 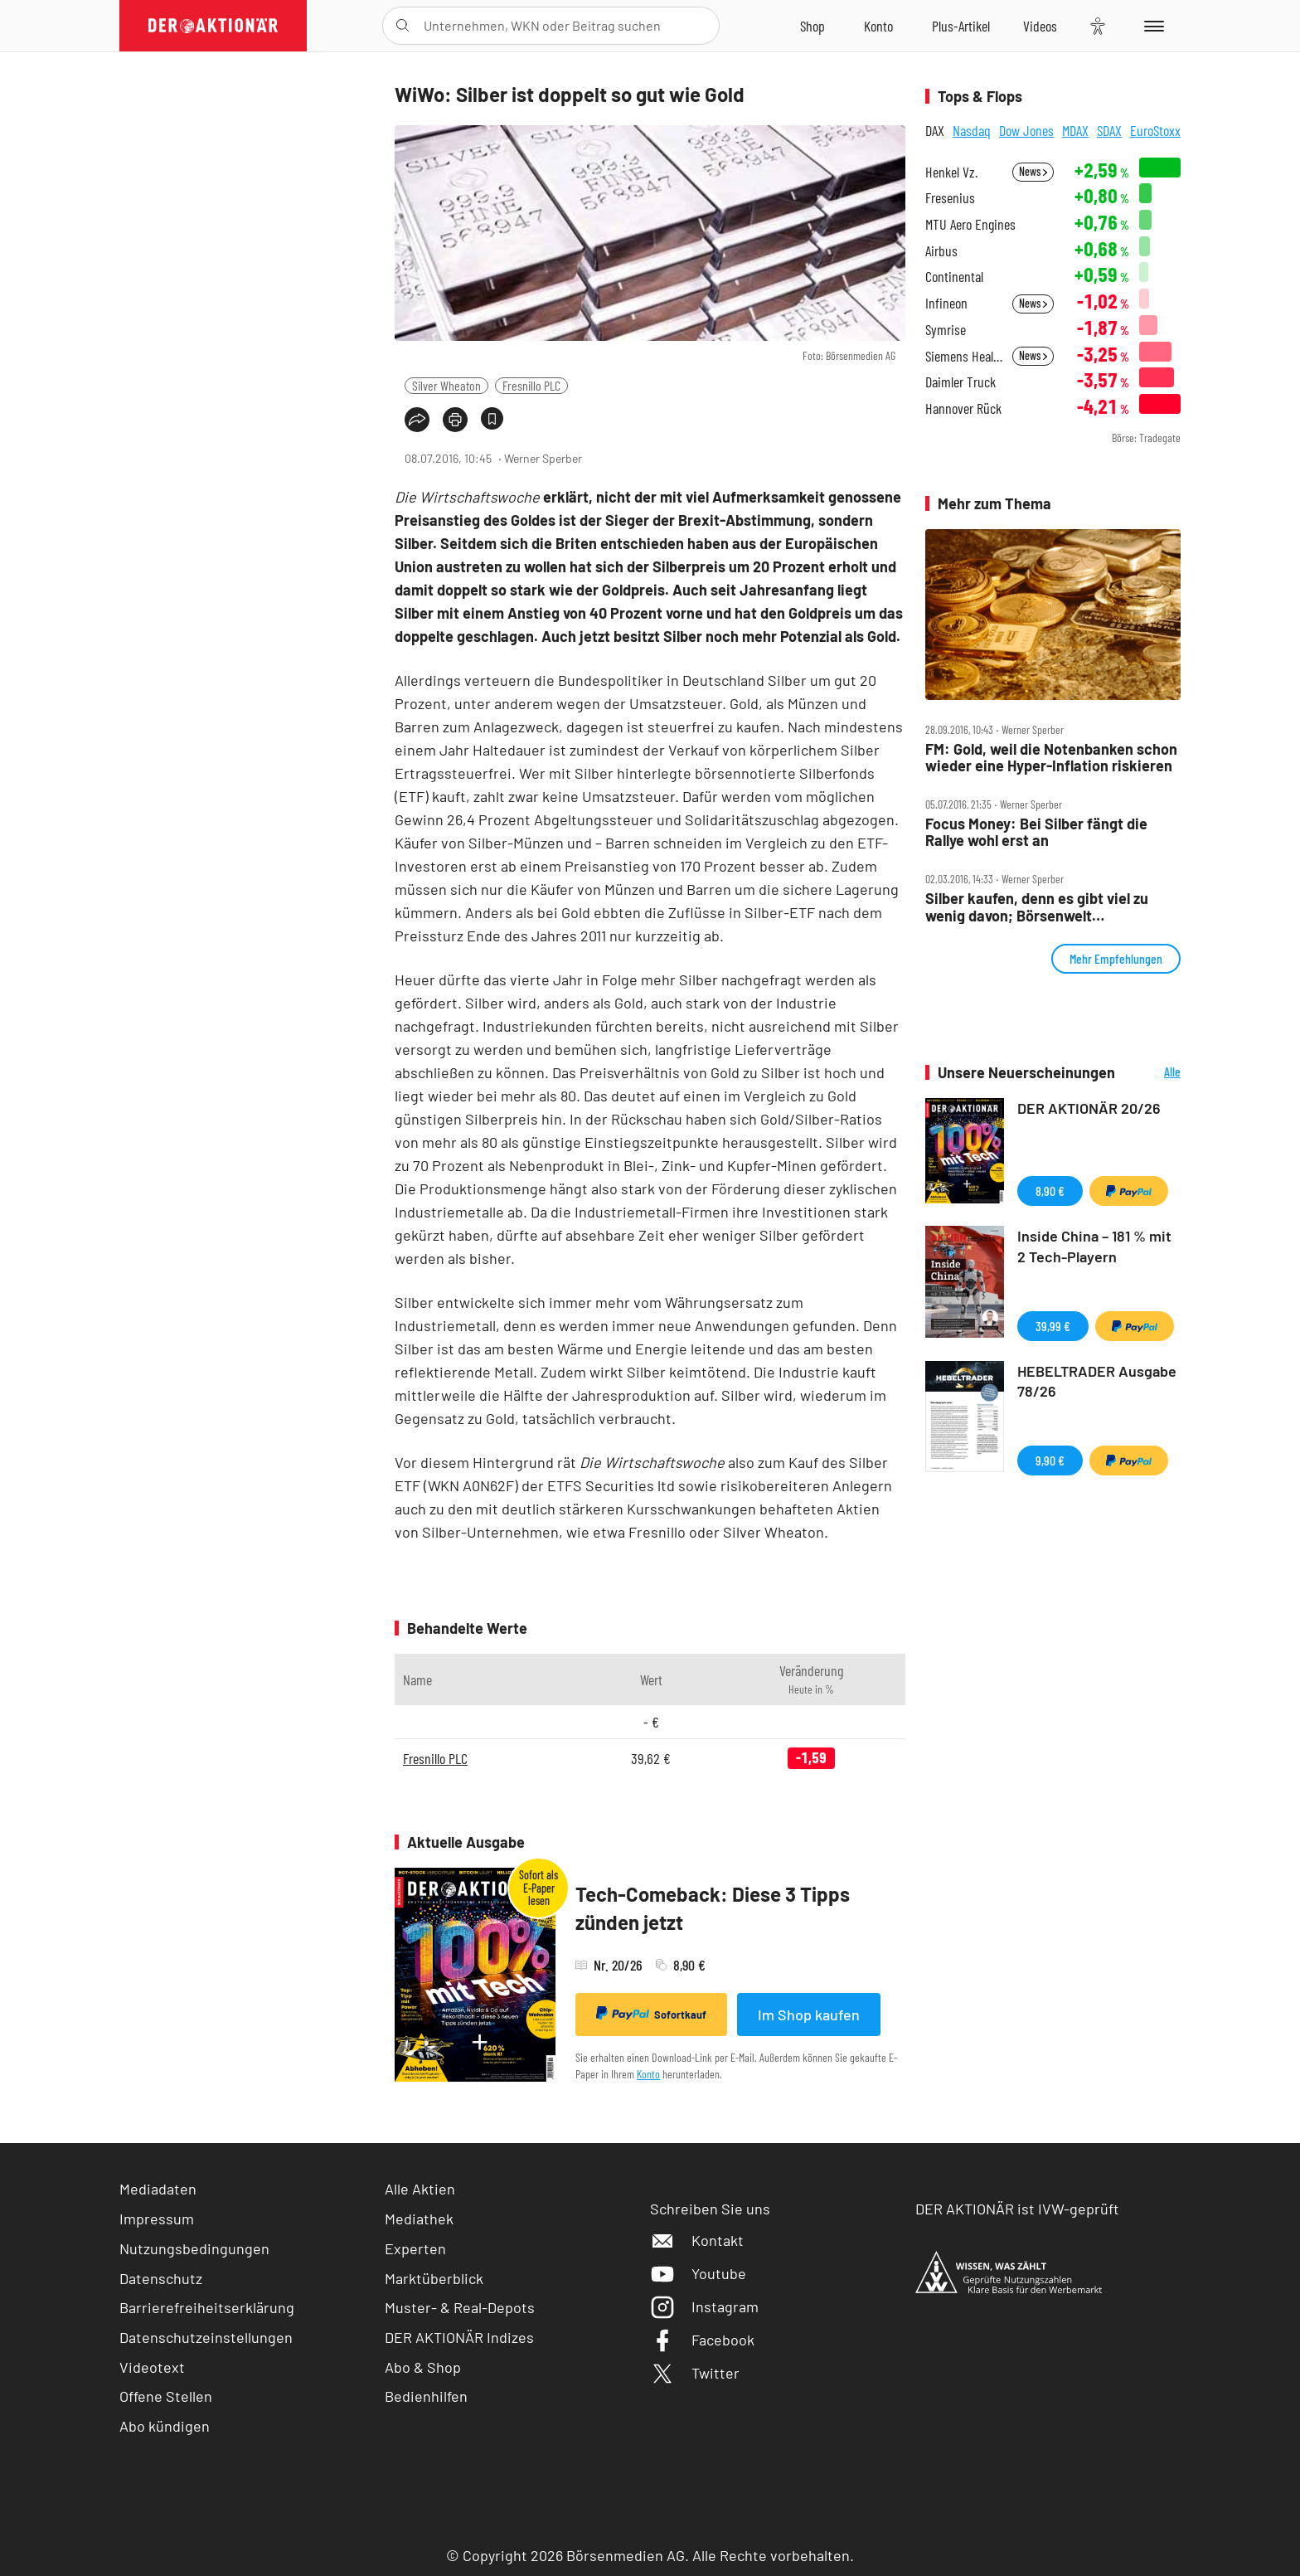 What do you see at coordinates (419, 2218) in the screenshot?
I see `Mediathek` at bounding box center [419, 2218].